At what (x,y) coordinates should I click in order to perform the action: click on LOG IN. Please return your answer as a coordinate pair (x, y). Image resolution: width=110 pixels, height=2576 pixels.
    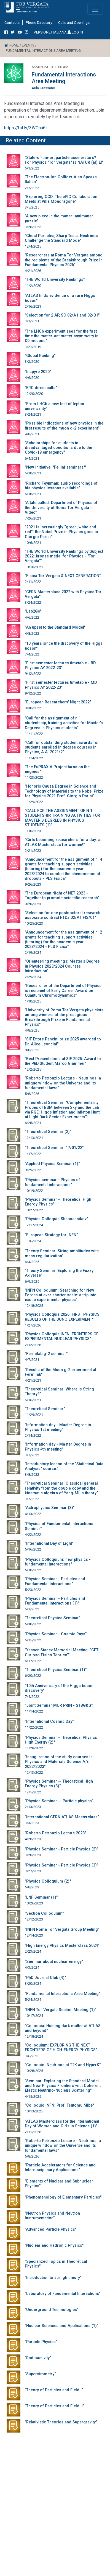
    Looking at the image, I should click on (75, 32).